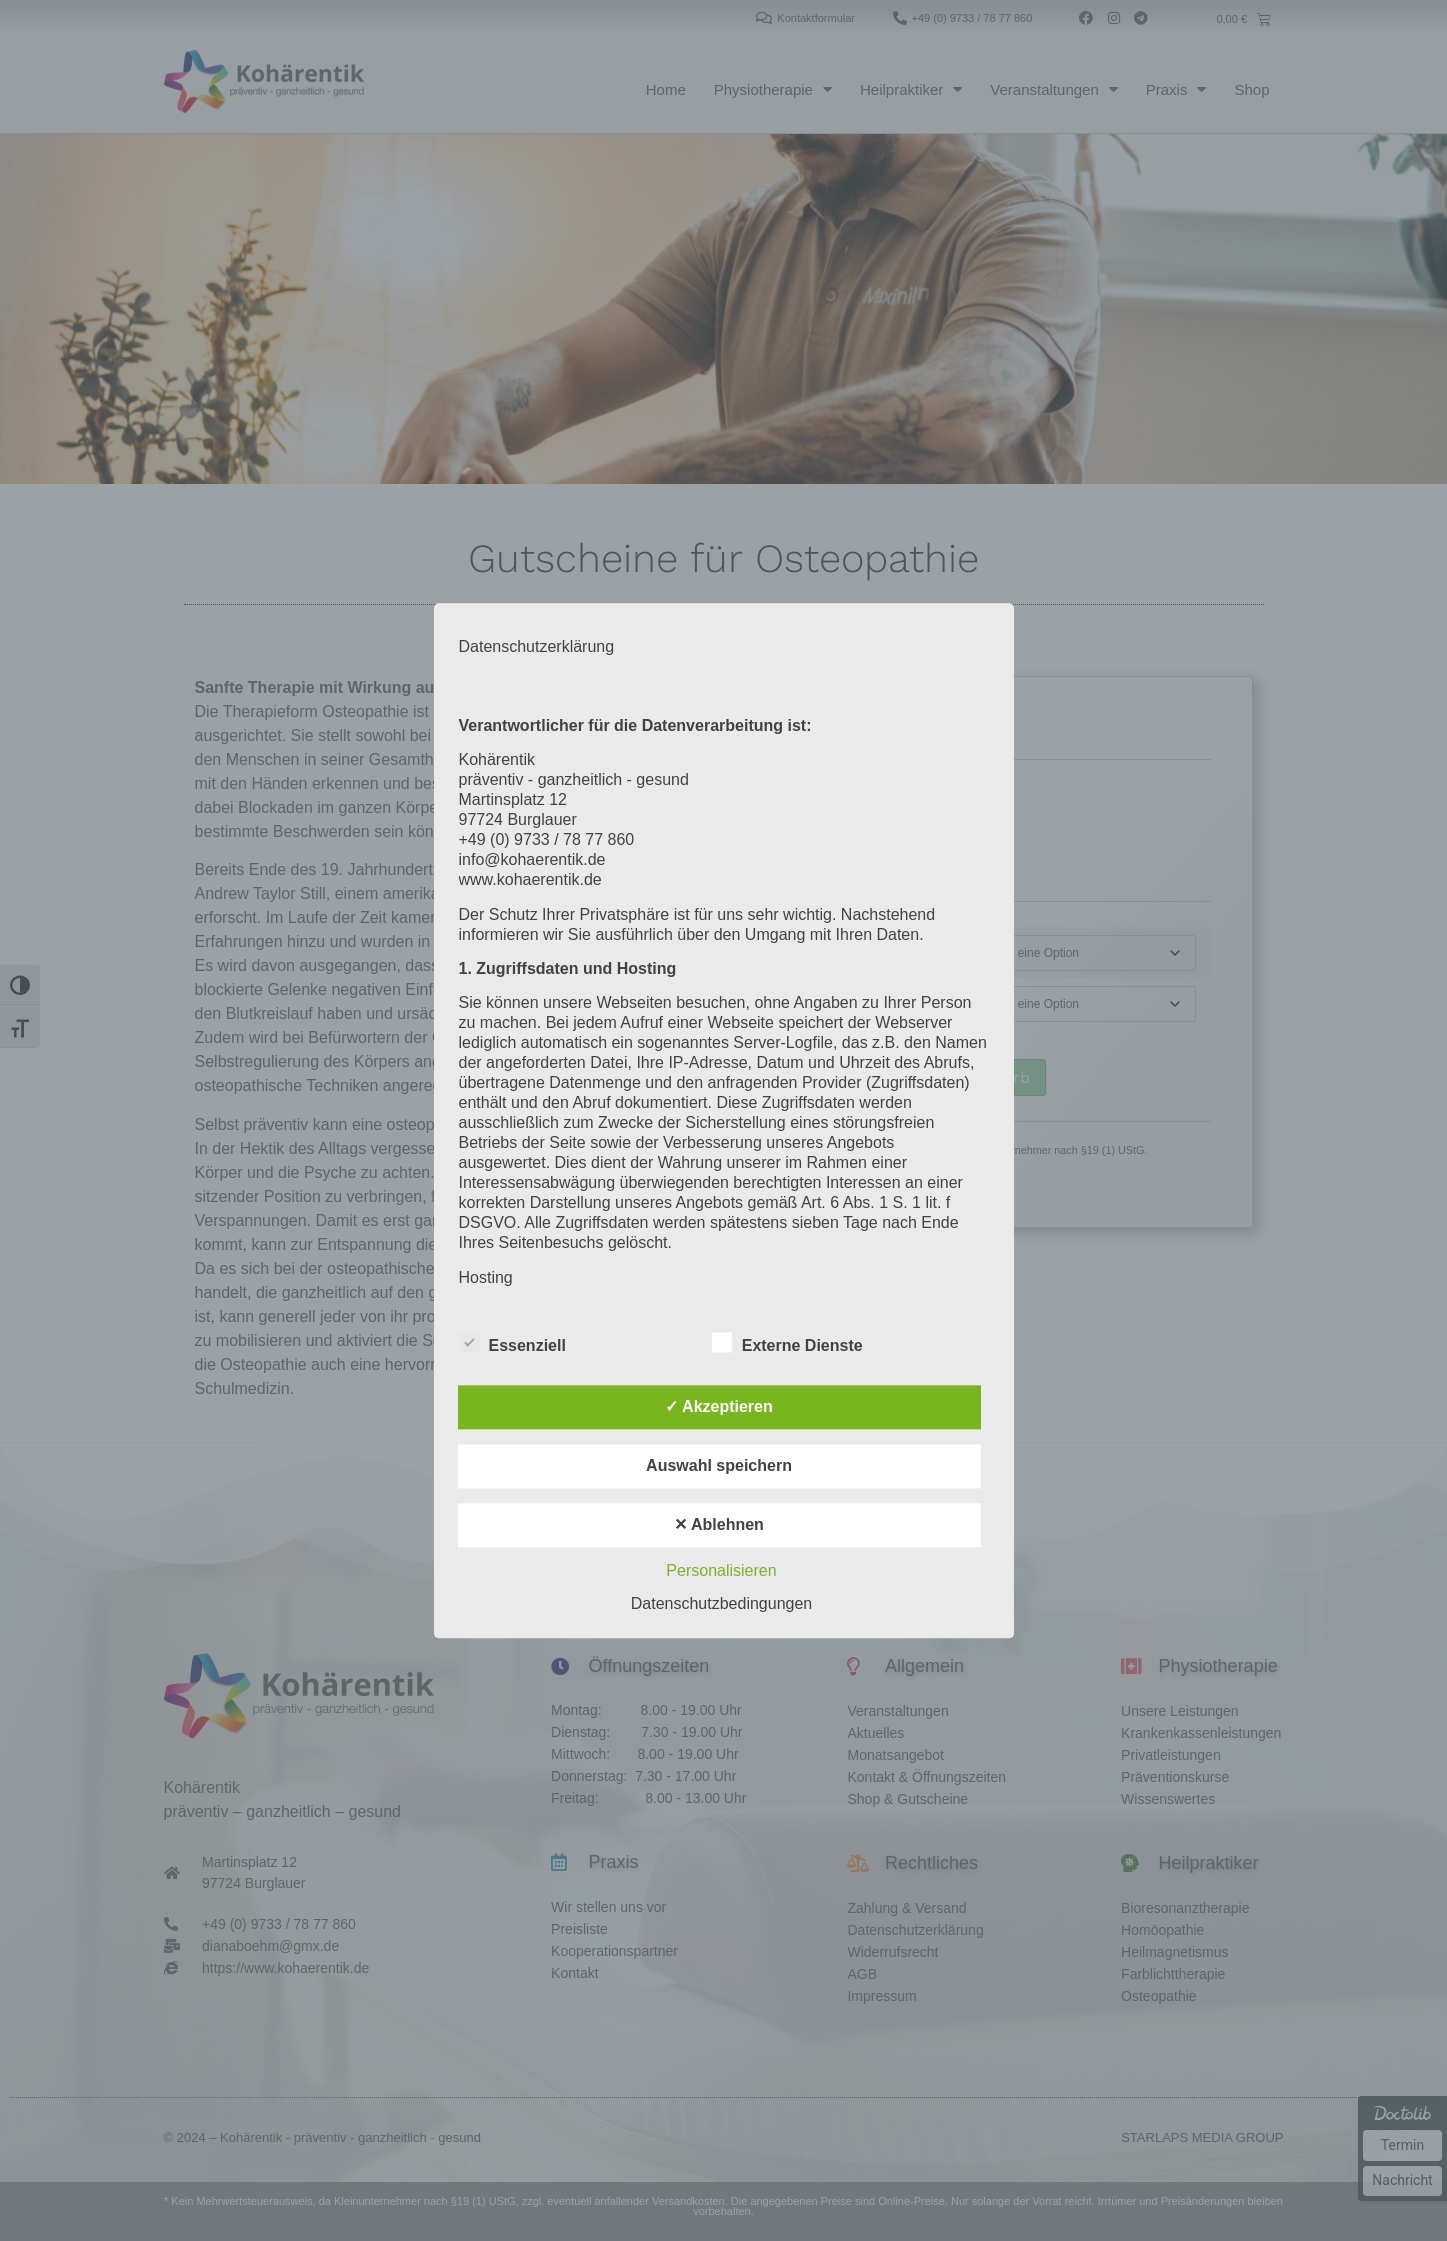  I want to click on Auswahl speichern, so click(719, 1465).